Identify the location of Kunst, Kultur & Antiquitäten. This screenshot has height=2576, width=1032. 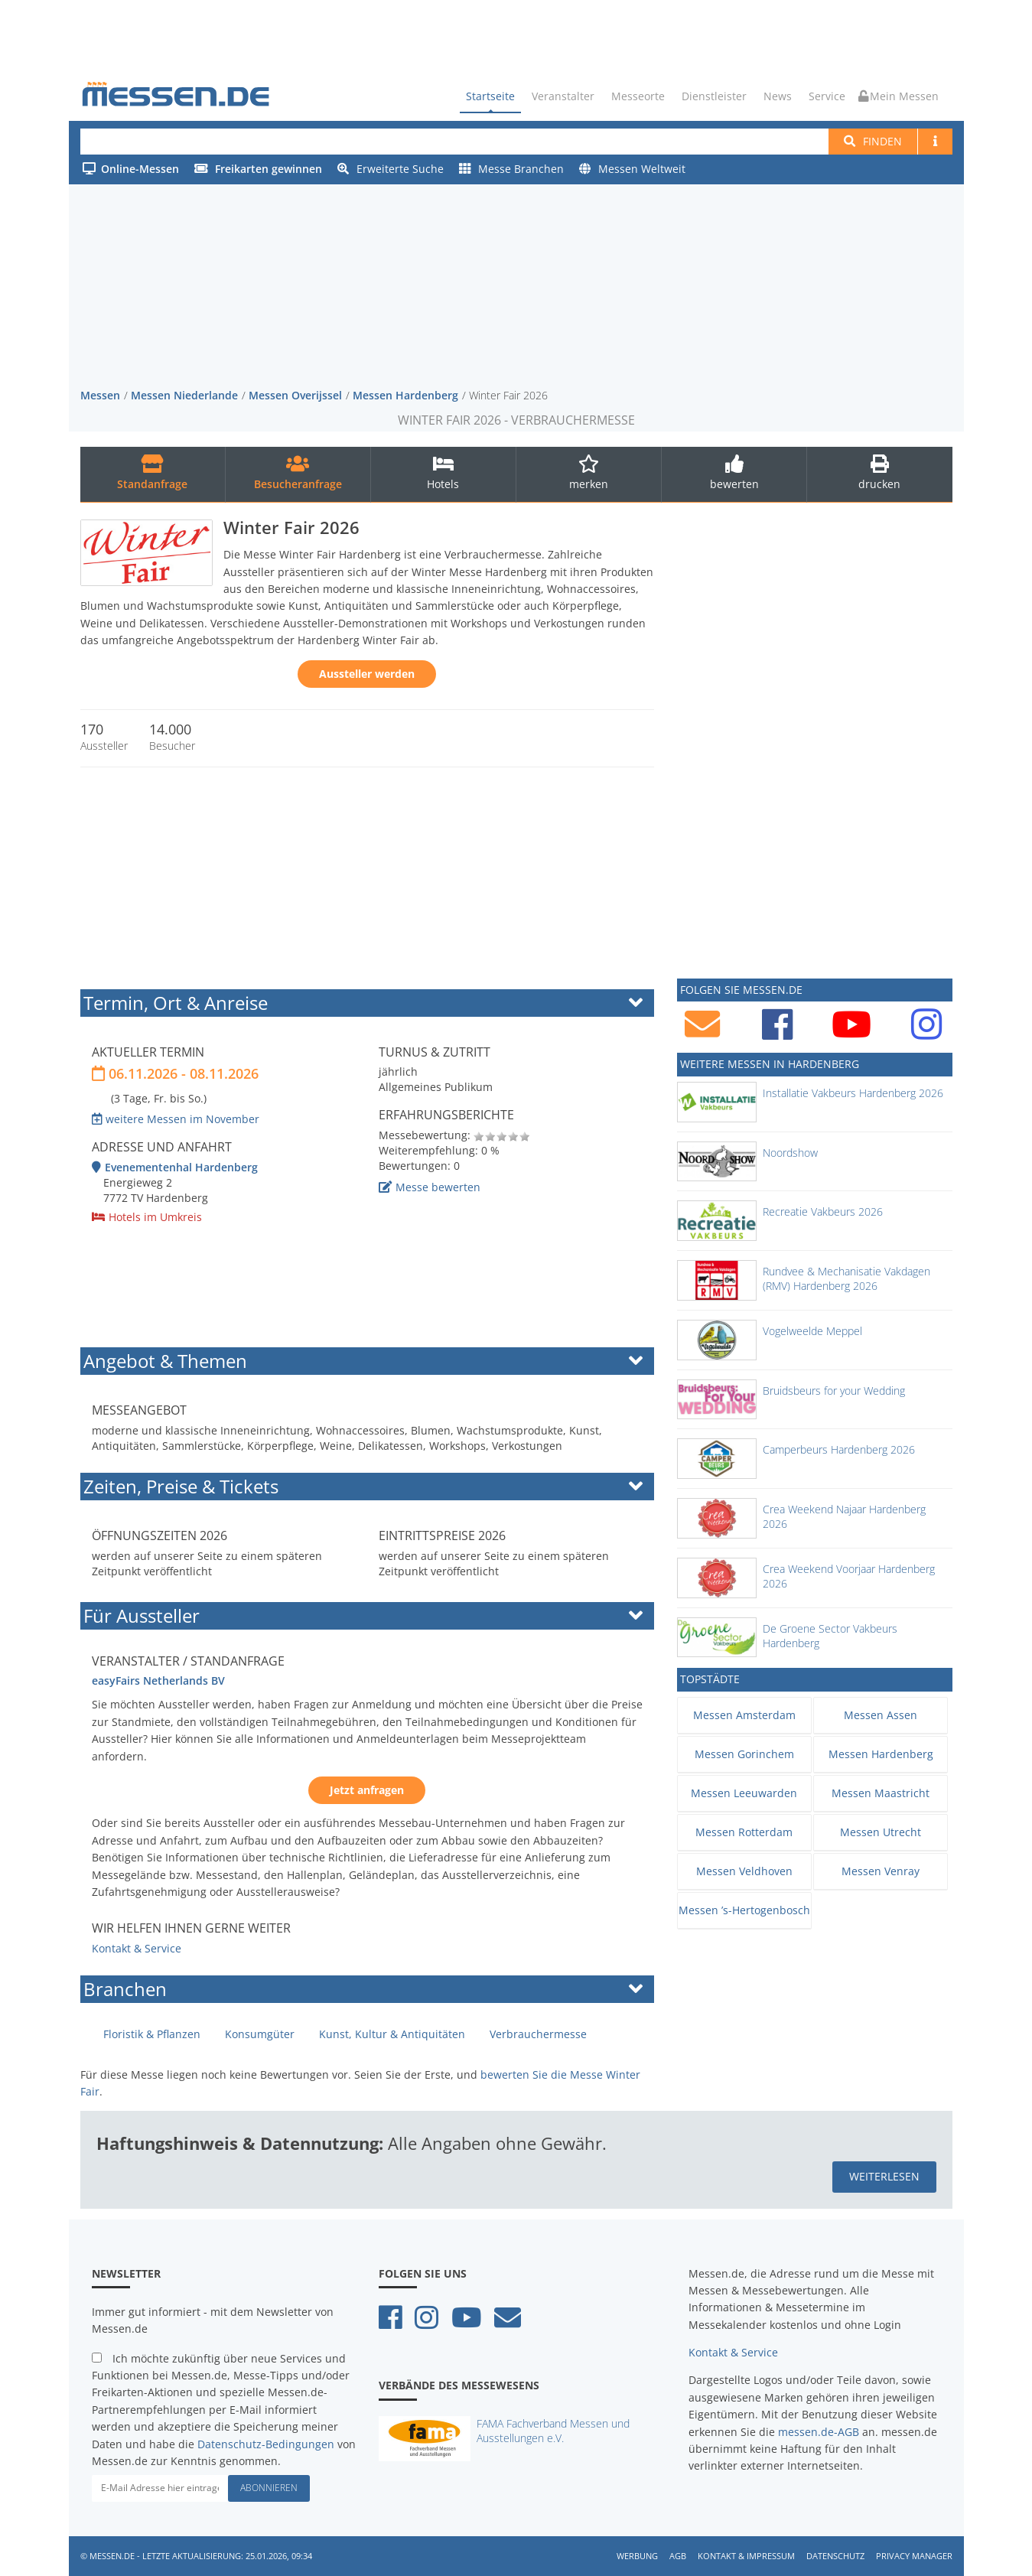
(392, 2034).